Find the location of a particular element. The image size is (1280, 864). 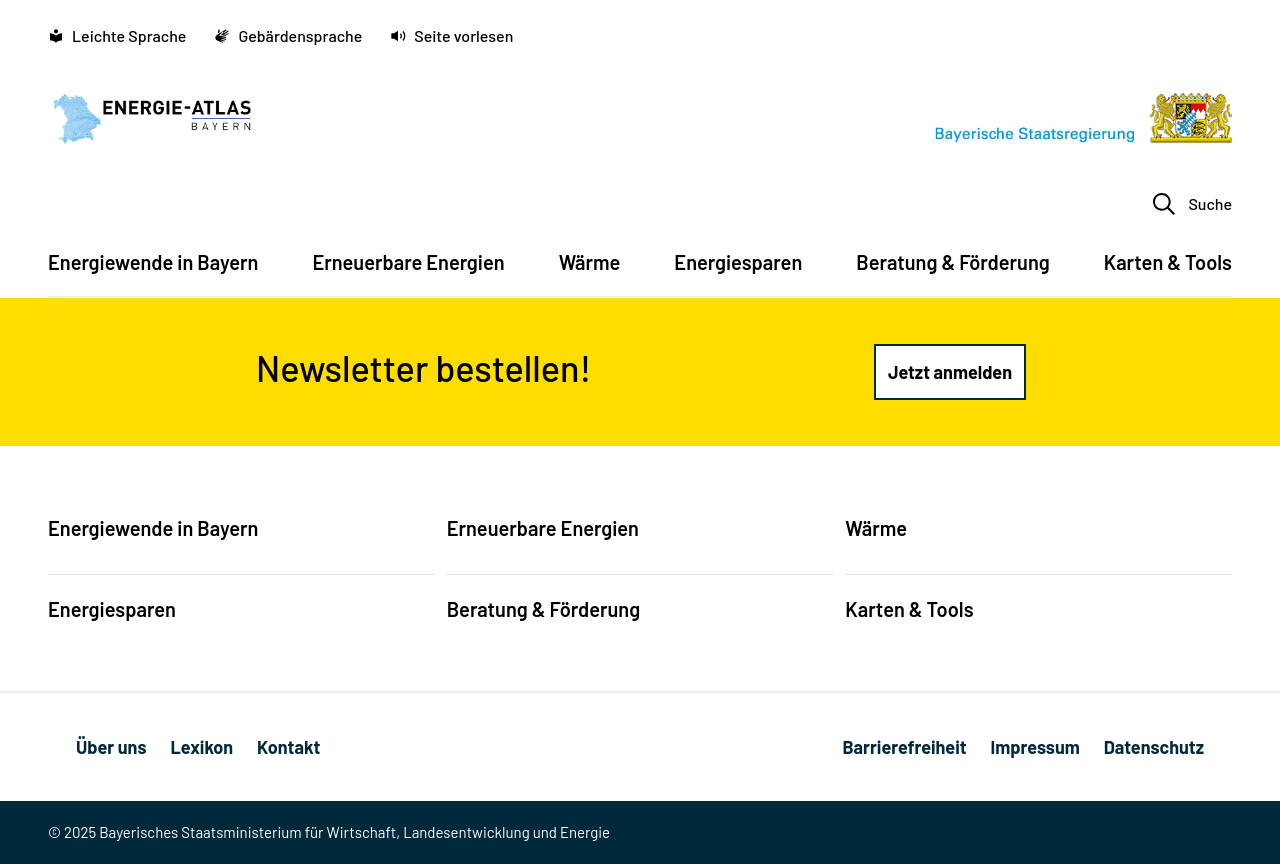

[Bayerische Staatsregierung] is located at coordinates (1084, 118).